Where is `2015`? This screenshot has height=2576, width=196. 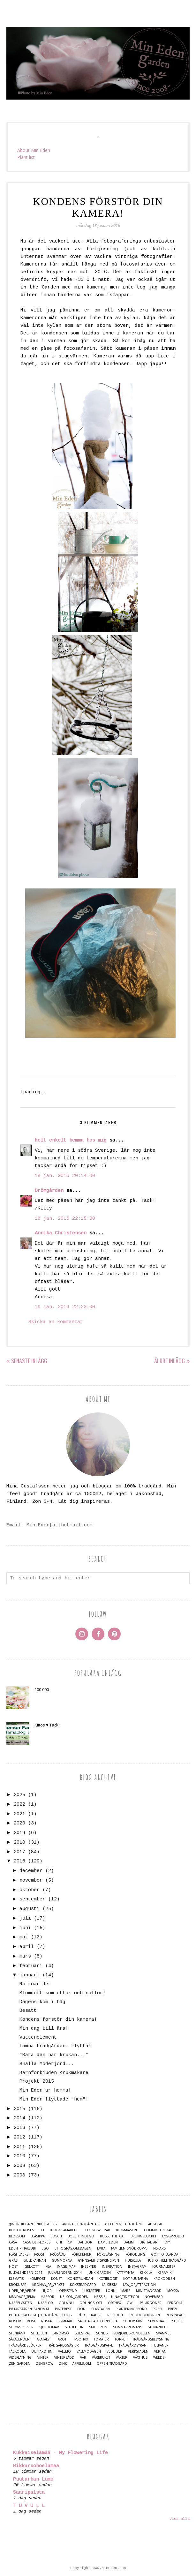
2015 is located at coordinates (19, 2109).